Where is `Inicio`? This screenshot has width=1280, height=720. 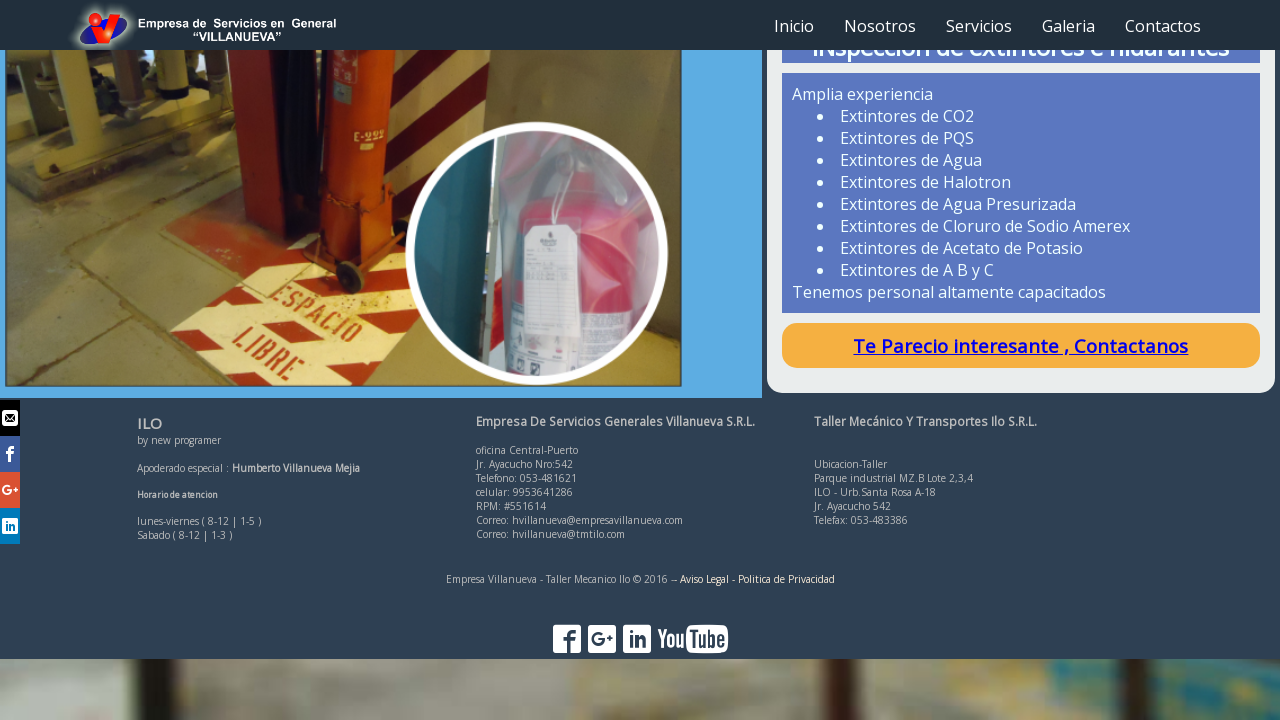 Inicio is located at coordinates (794, 26).